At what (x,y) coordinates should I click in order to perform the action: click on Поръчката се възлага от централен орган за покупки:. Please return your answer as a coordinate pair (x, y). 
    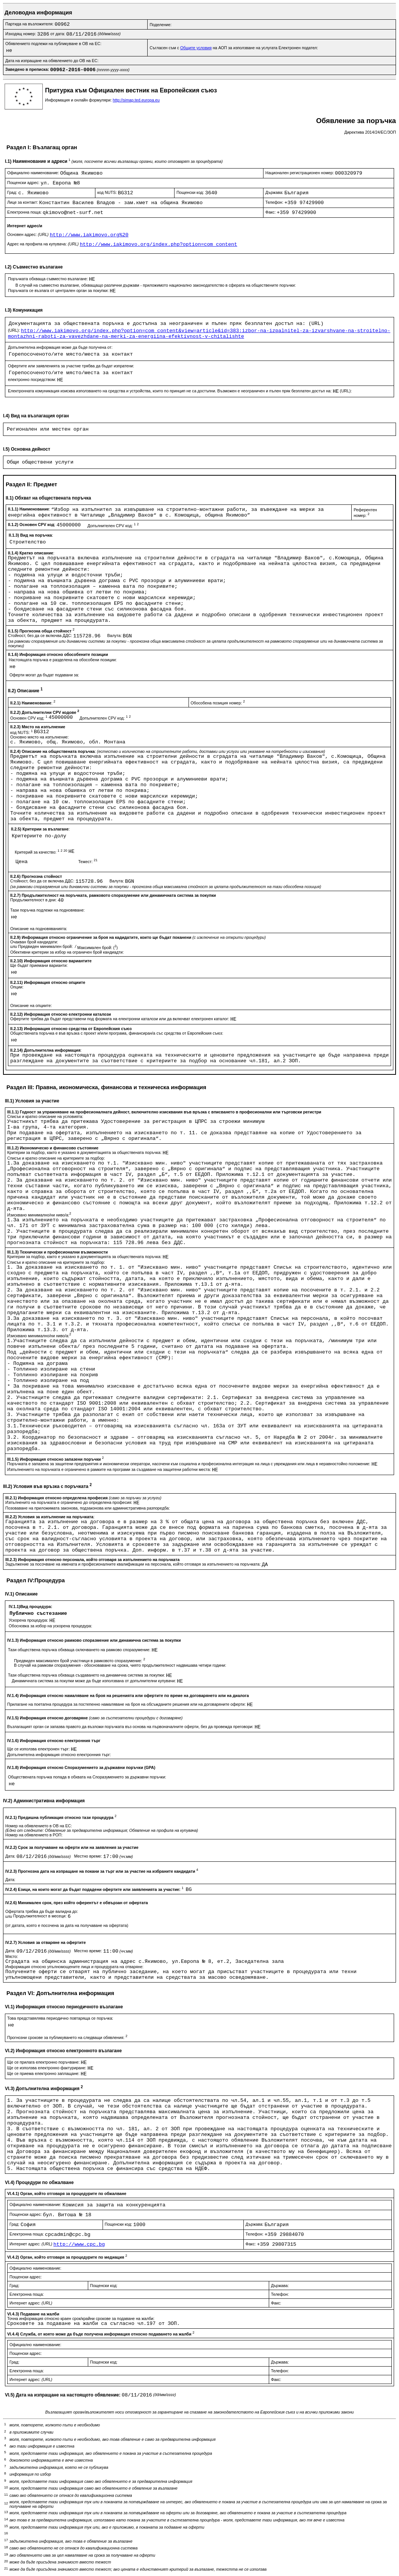
    Looking at the image, I should click on (59, 290).